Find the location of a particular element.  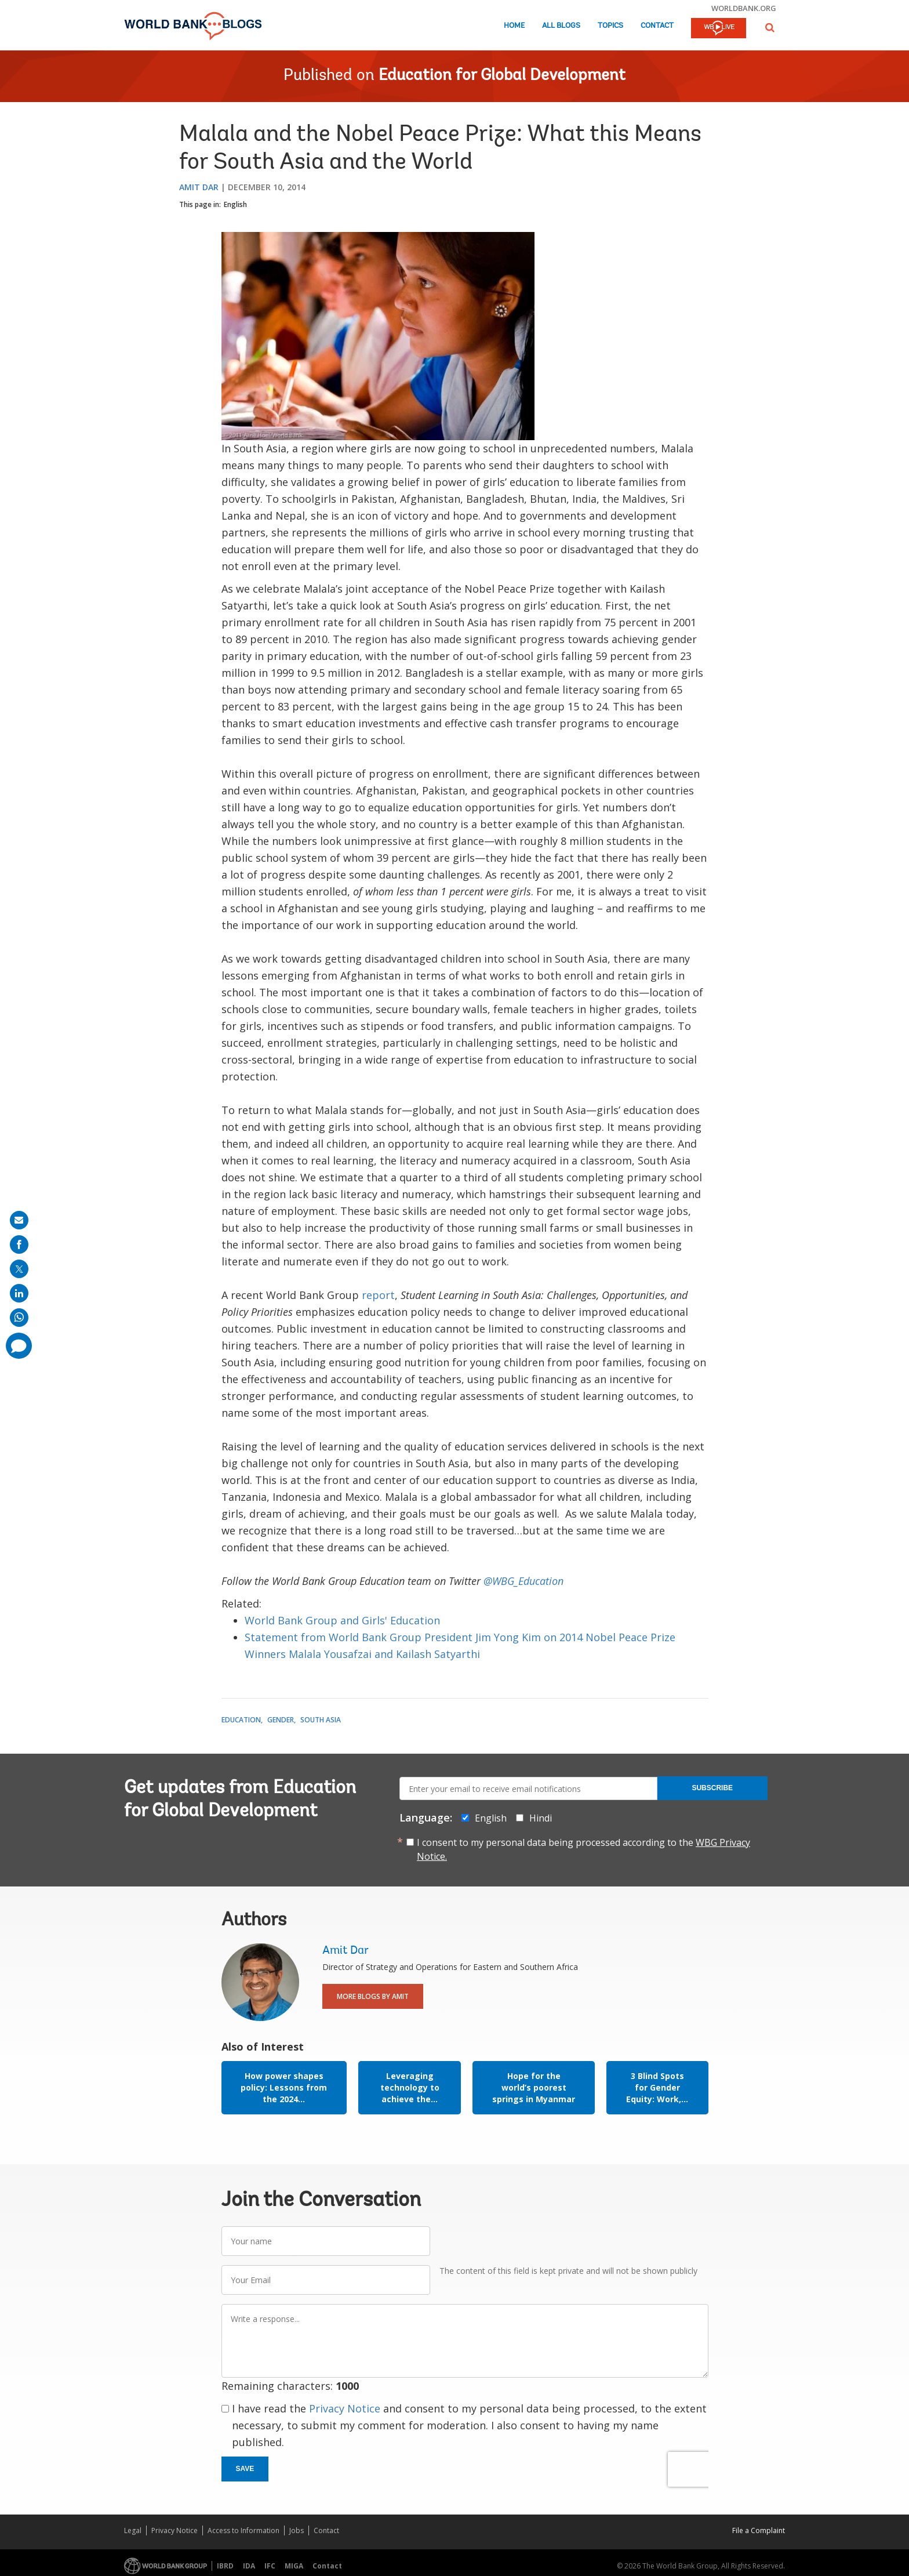

File a Complaint is located at coordinates (758, 2530).